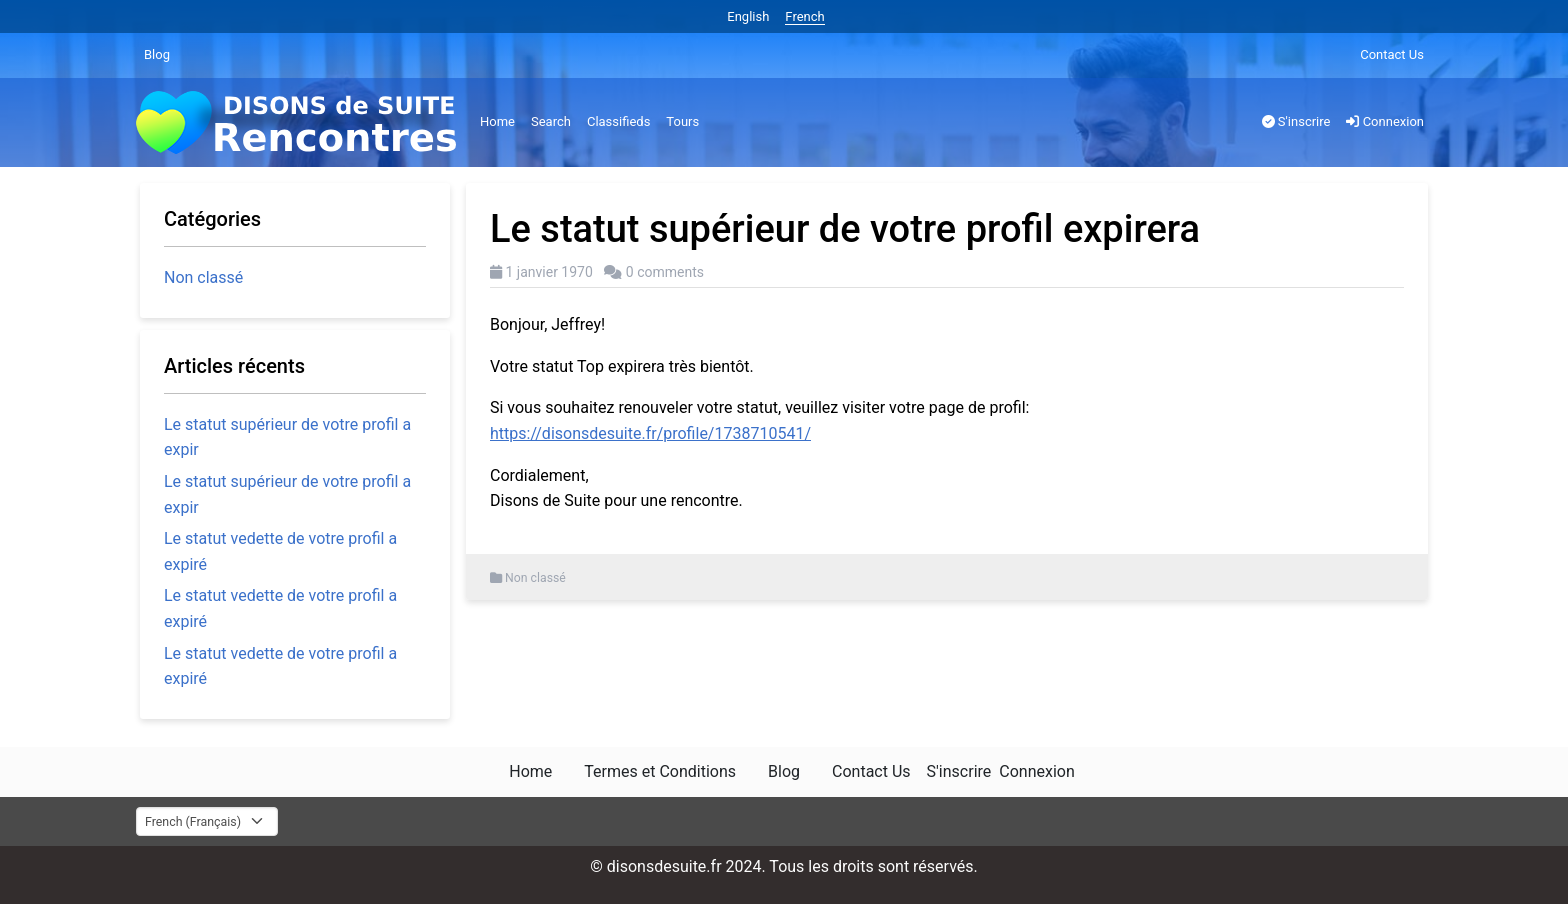 This screenshot has height=904, width=1568. I want to click on S'inscrire, so click(1296, 121).